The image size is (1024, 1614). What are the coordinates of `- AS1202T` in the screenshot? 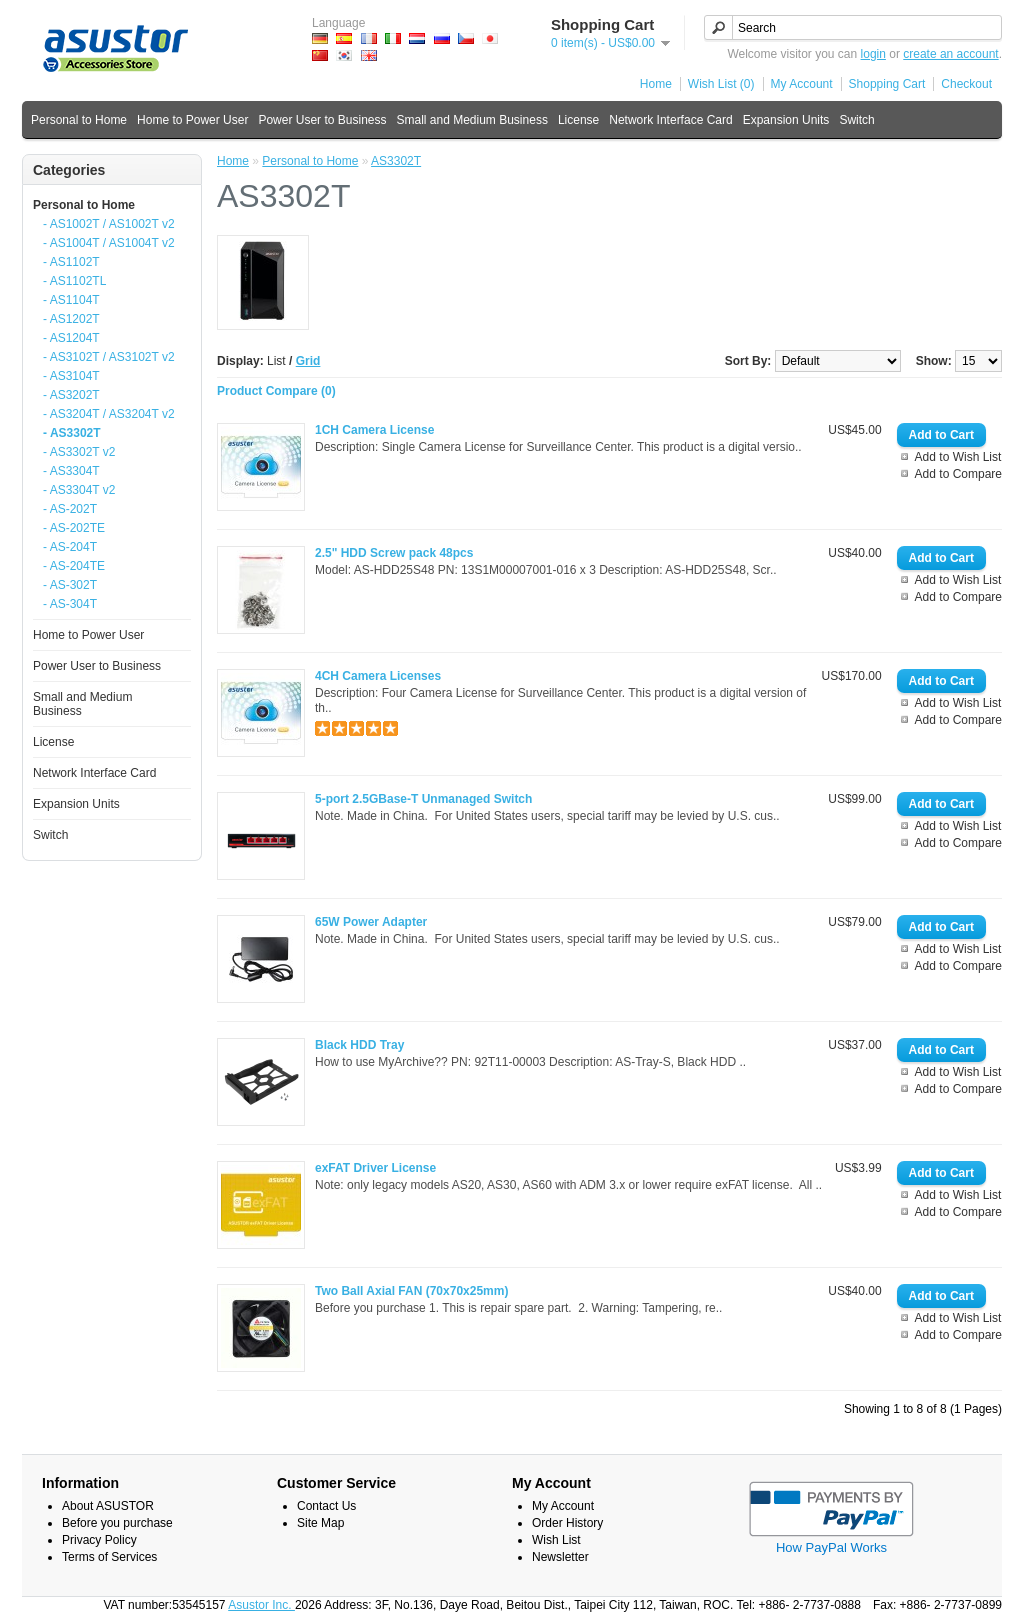 It's located at (71, 319).